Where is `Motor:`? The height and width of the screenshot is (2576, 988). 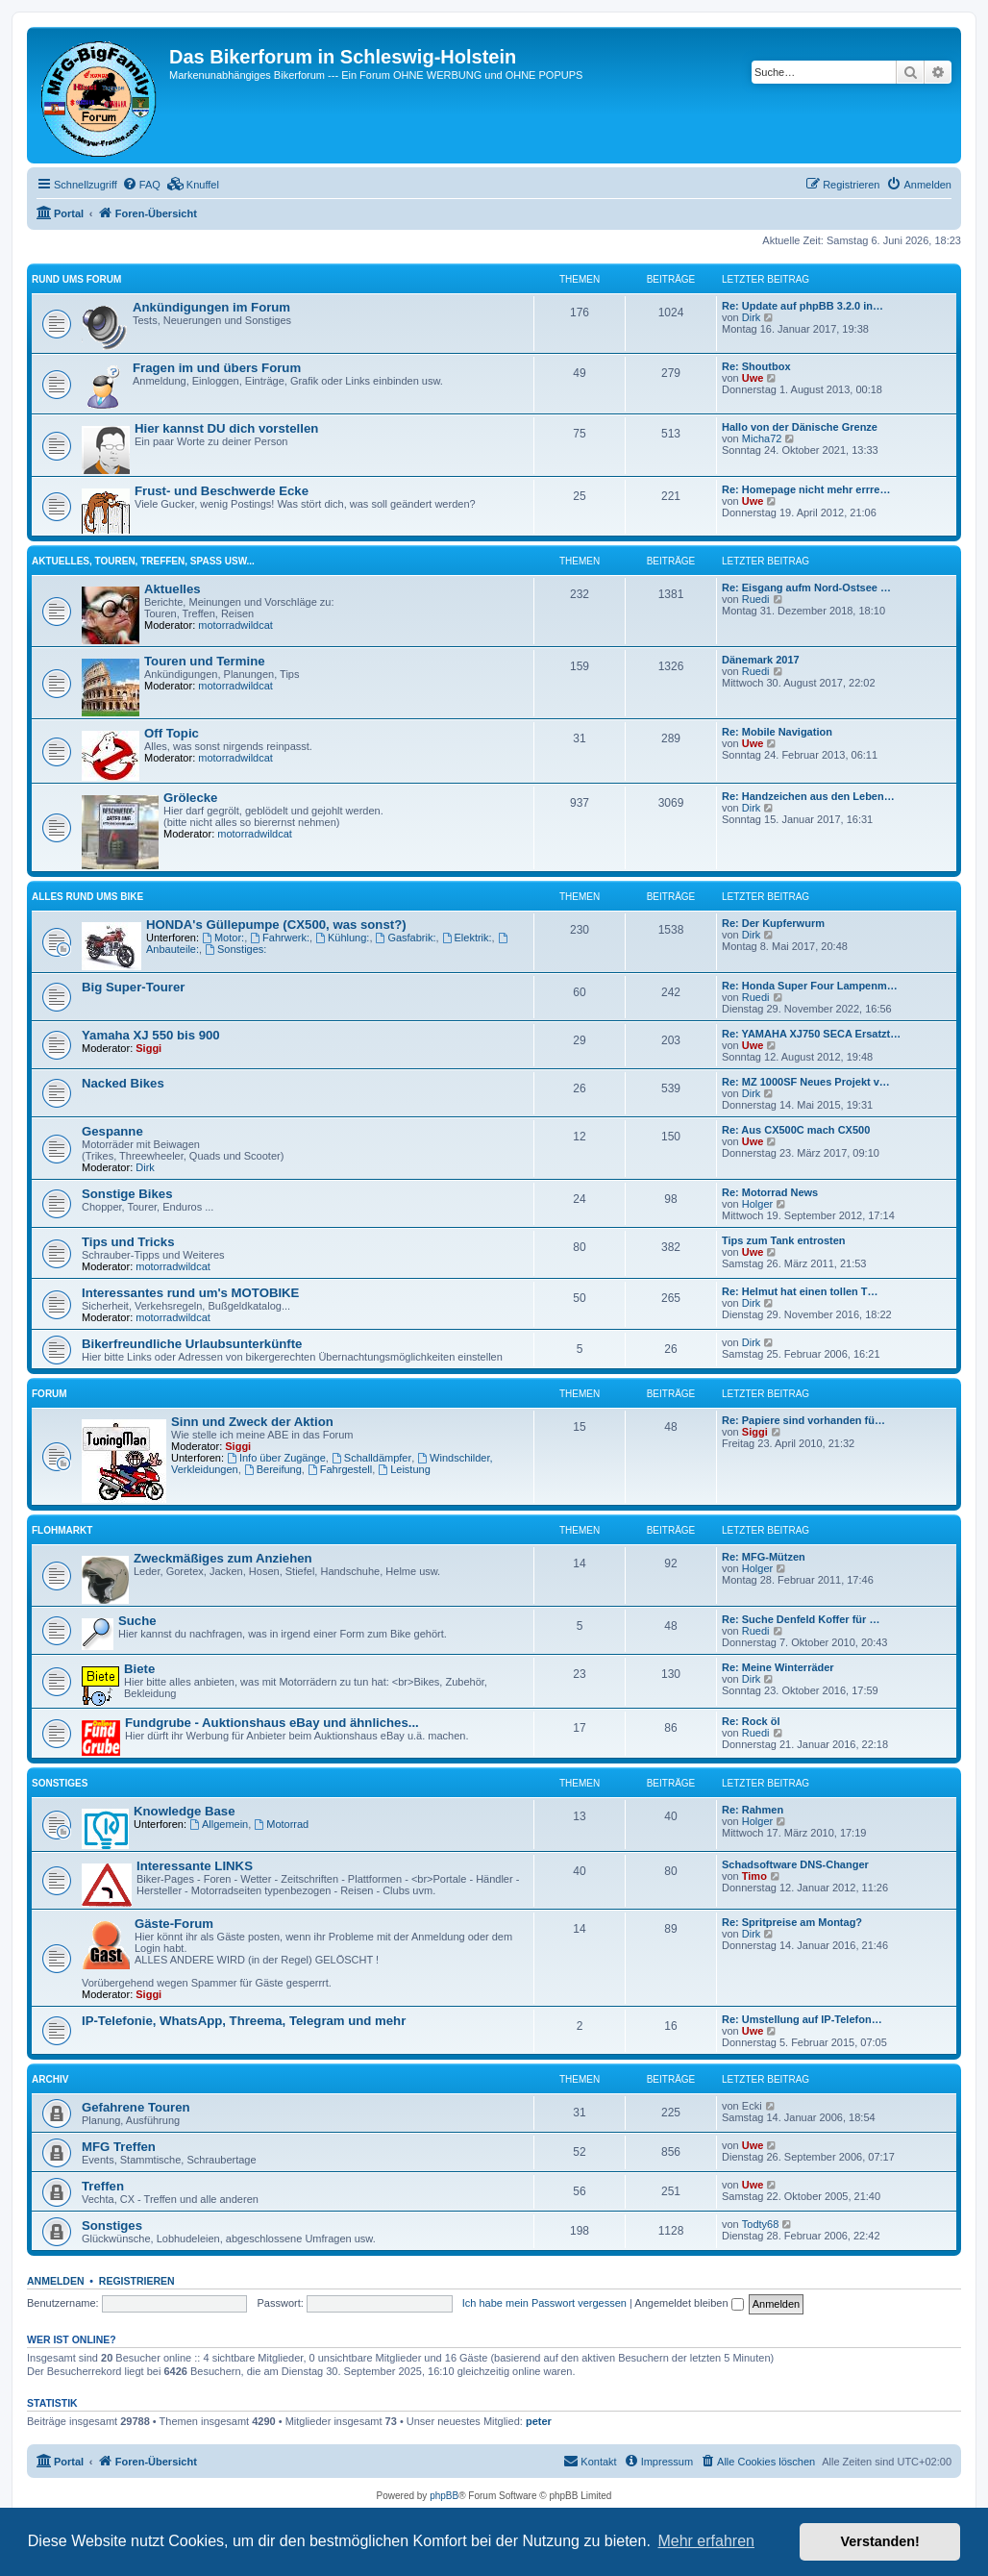
Motor: is located at coordinates (223, 937).